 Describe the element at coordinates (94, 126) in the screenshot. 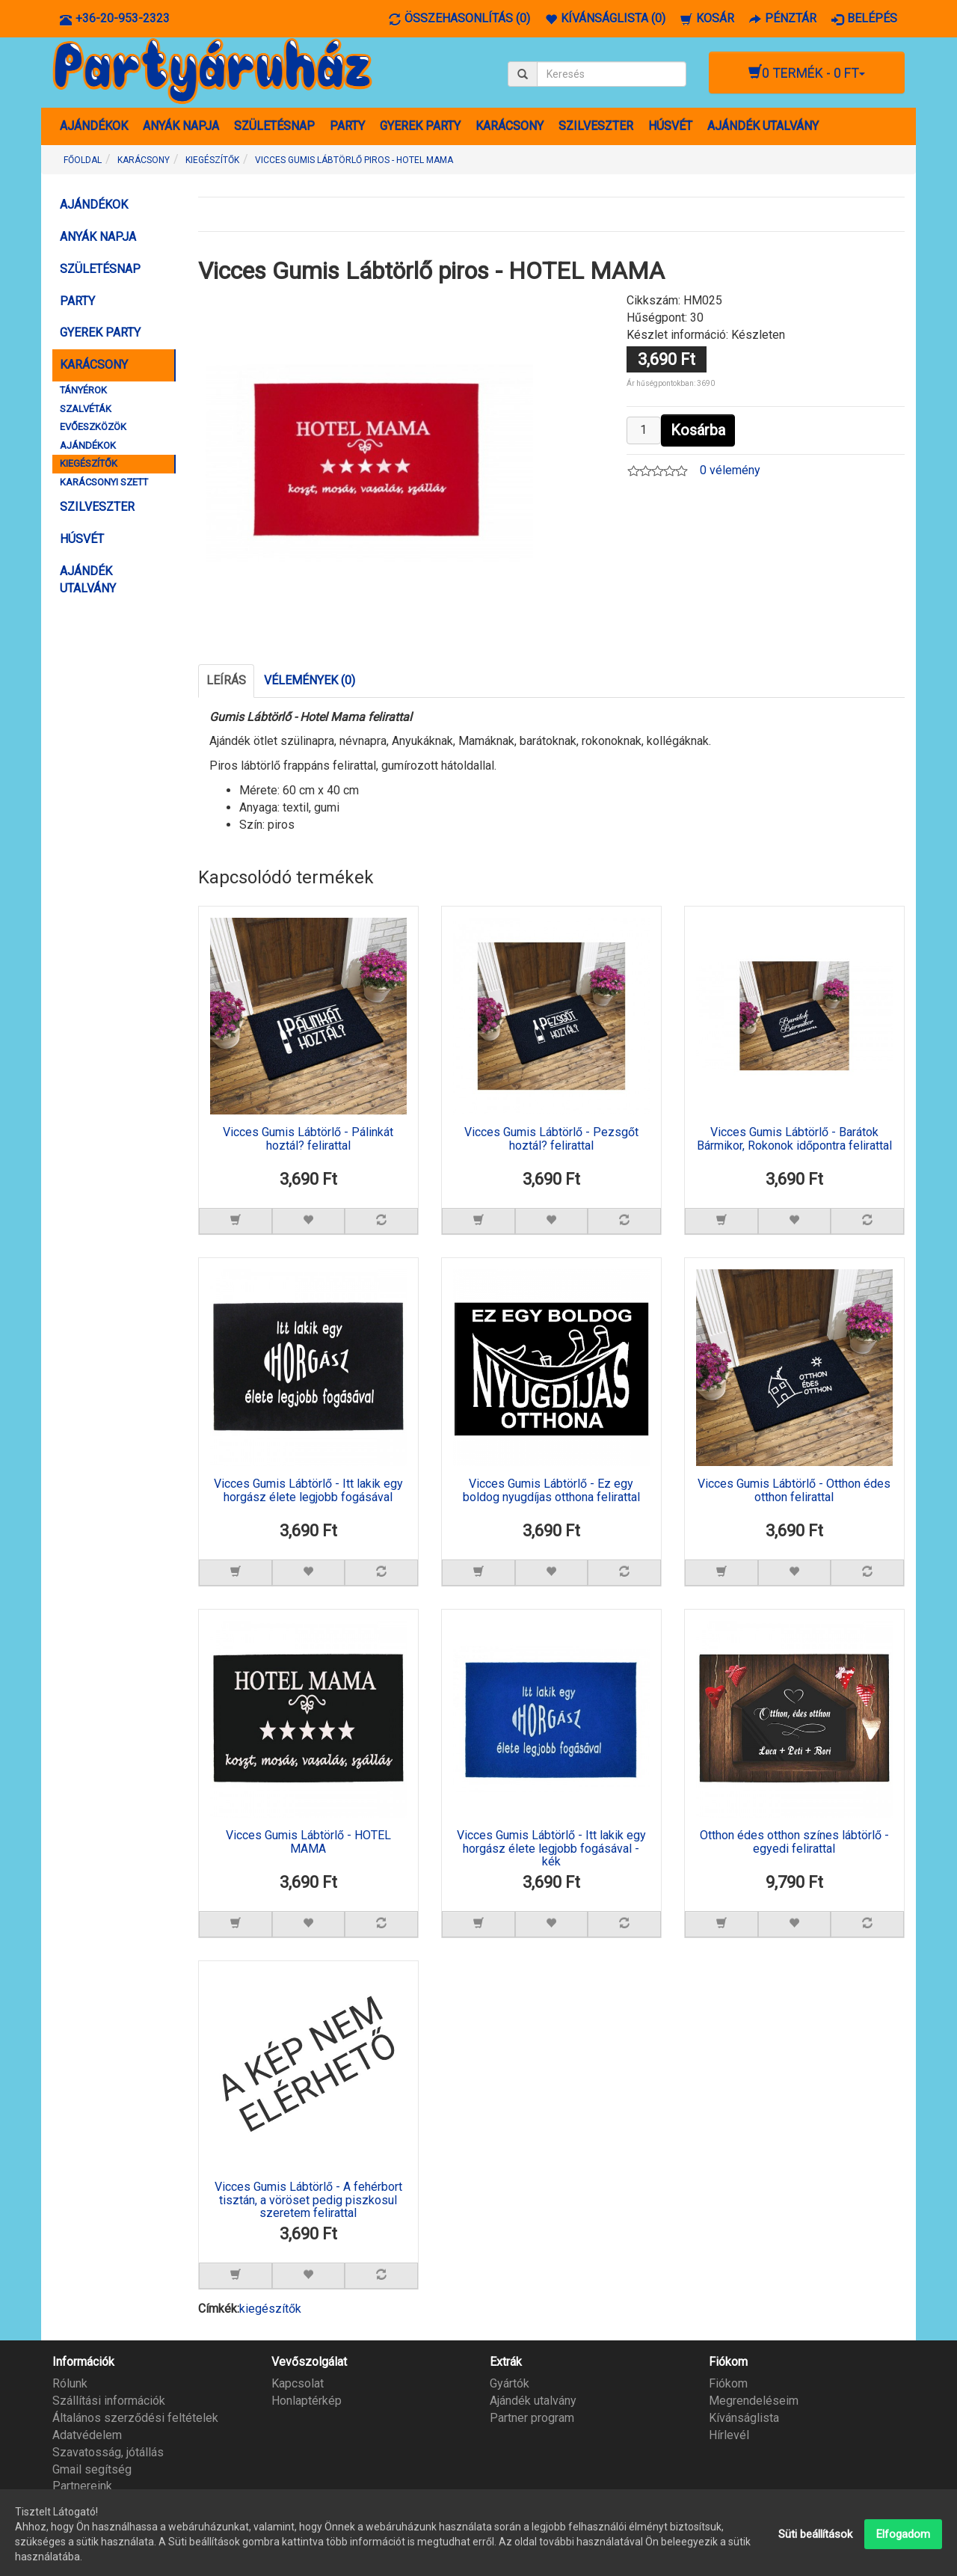

I see `AJÁNDÉKOK` at that location.